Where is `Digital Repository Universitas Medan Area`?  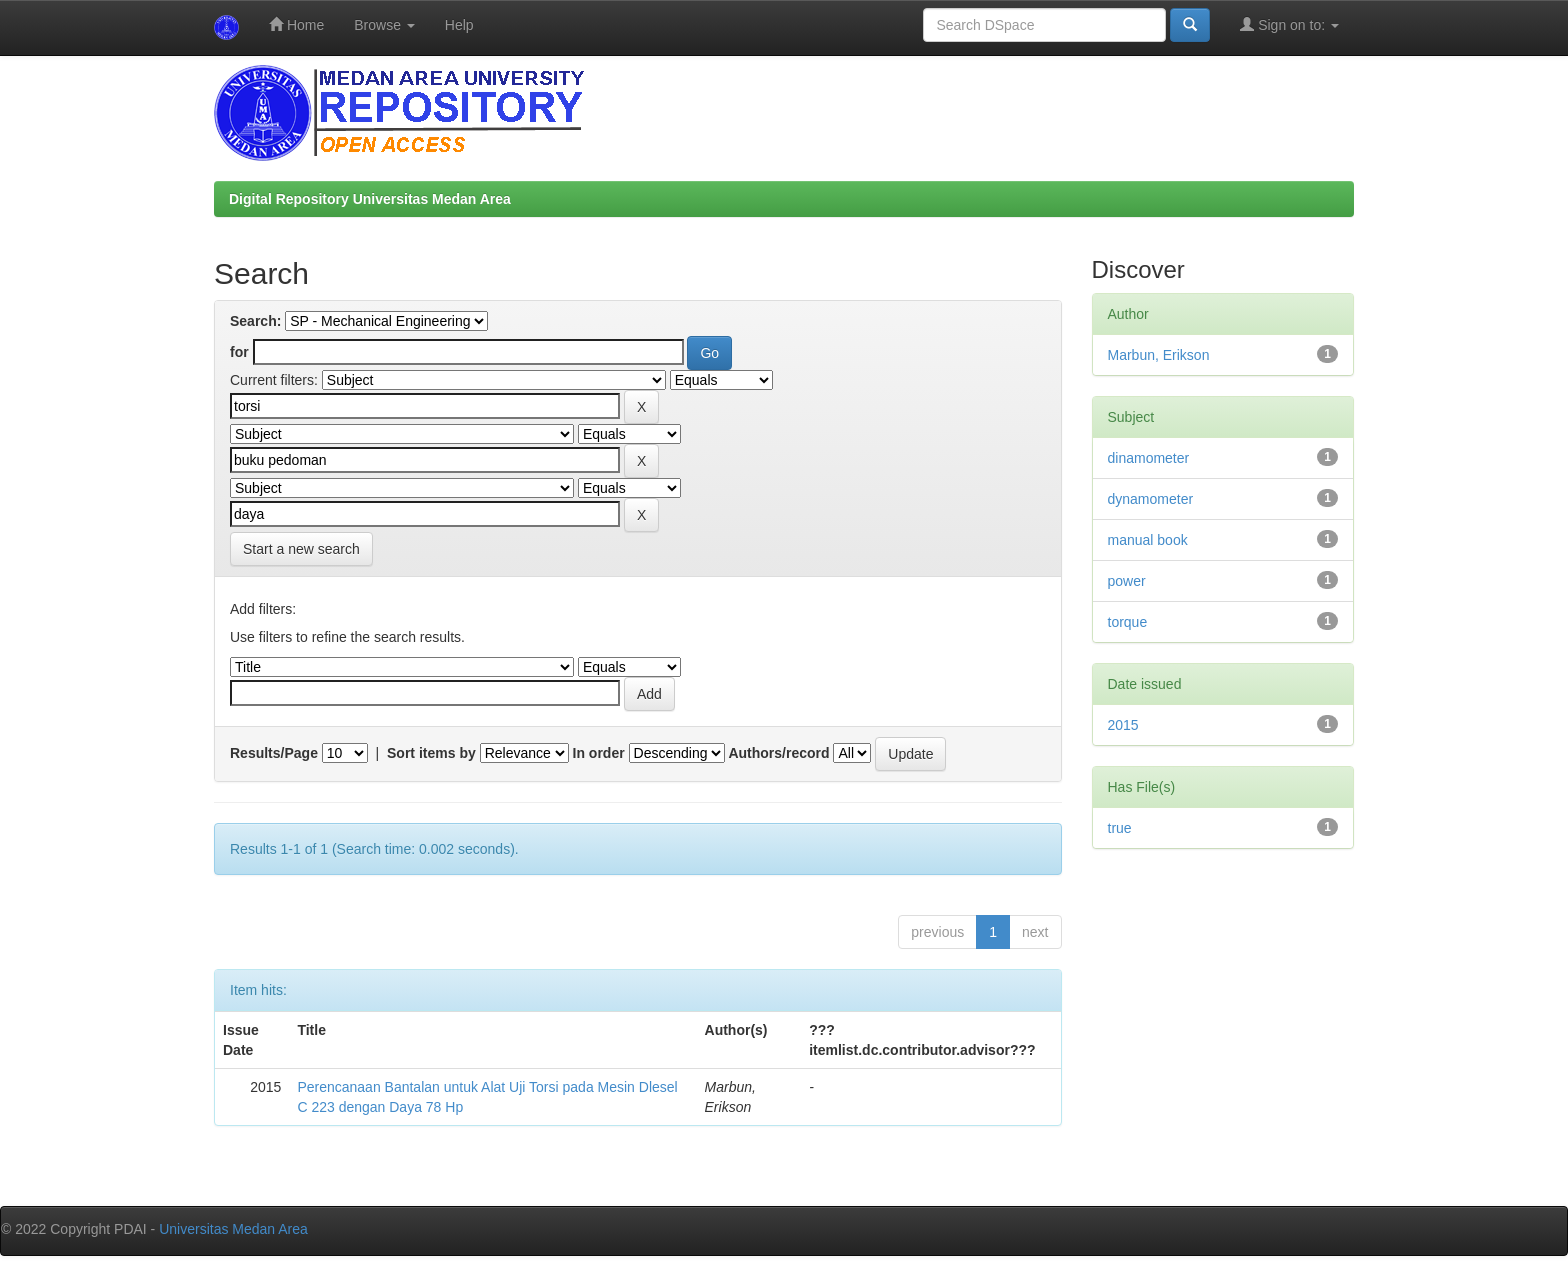 Digital Repository Universitas Medan Area is located at coordinates (370, 199).